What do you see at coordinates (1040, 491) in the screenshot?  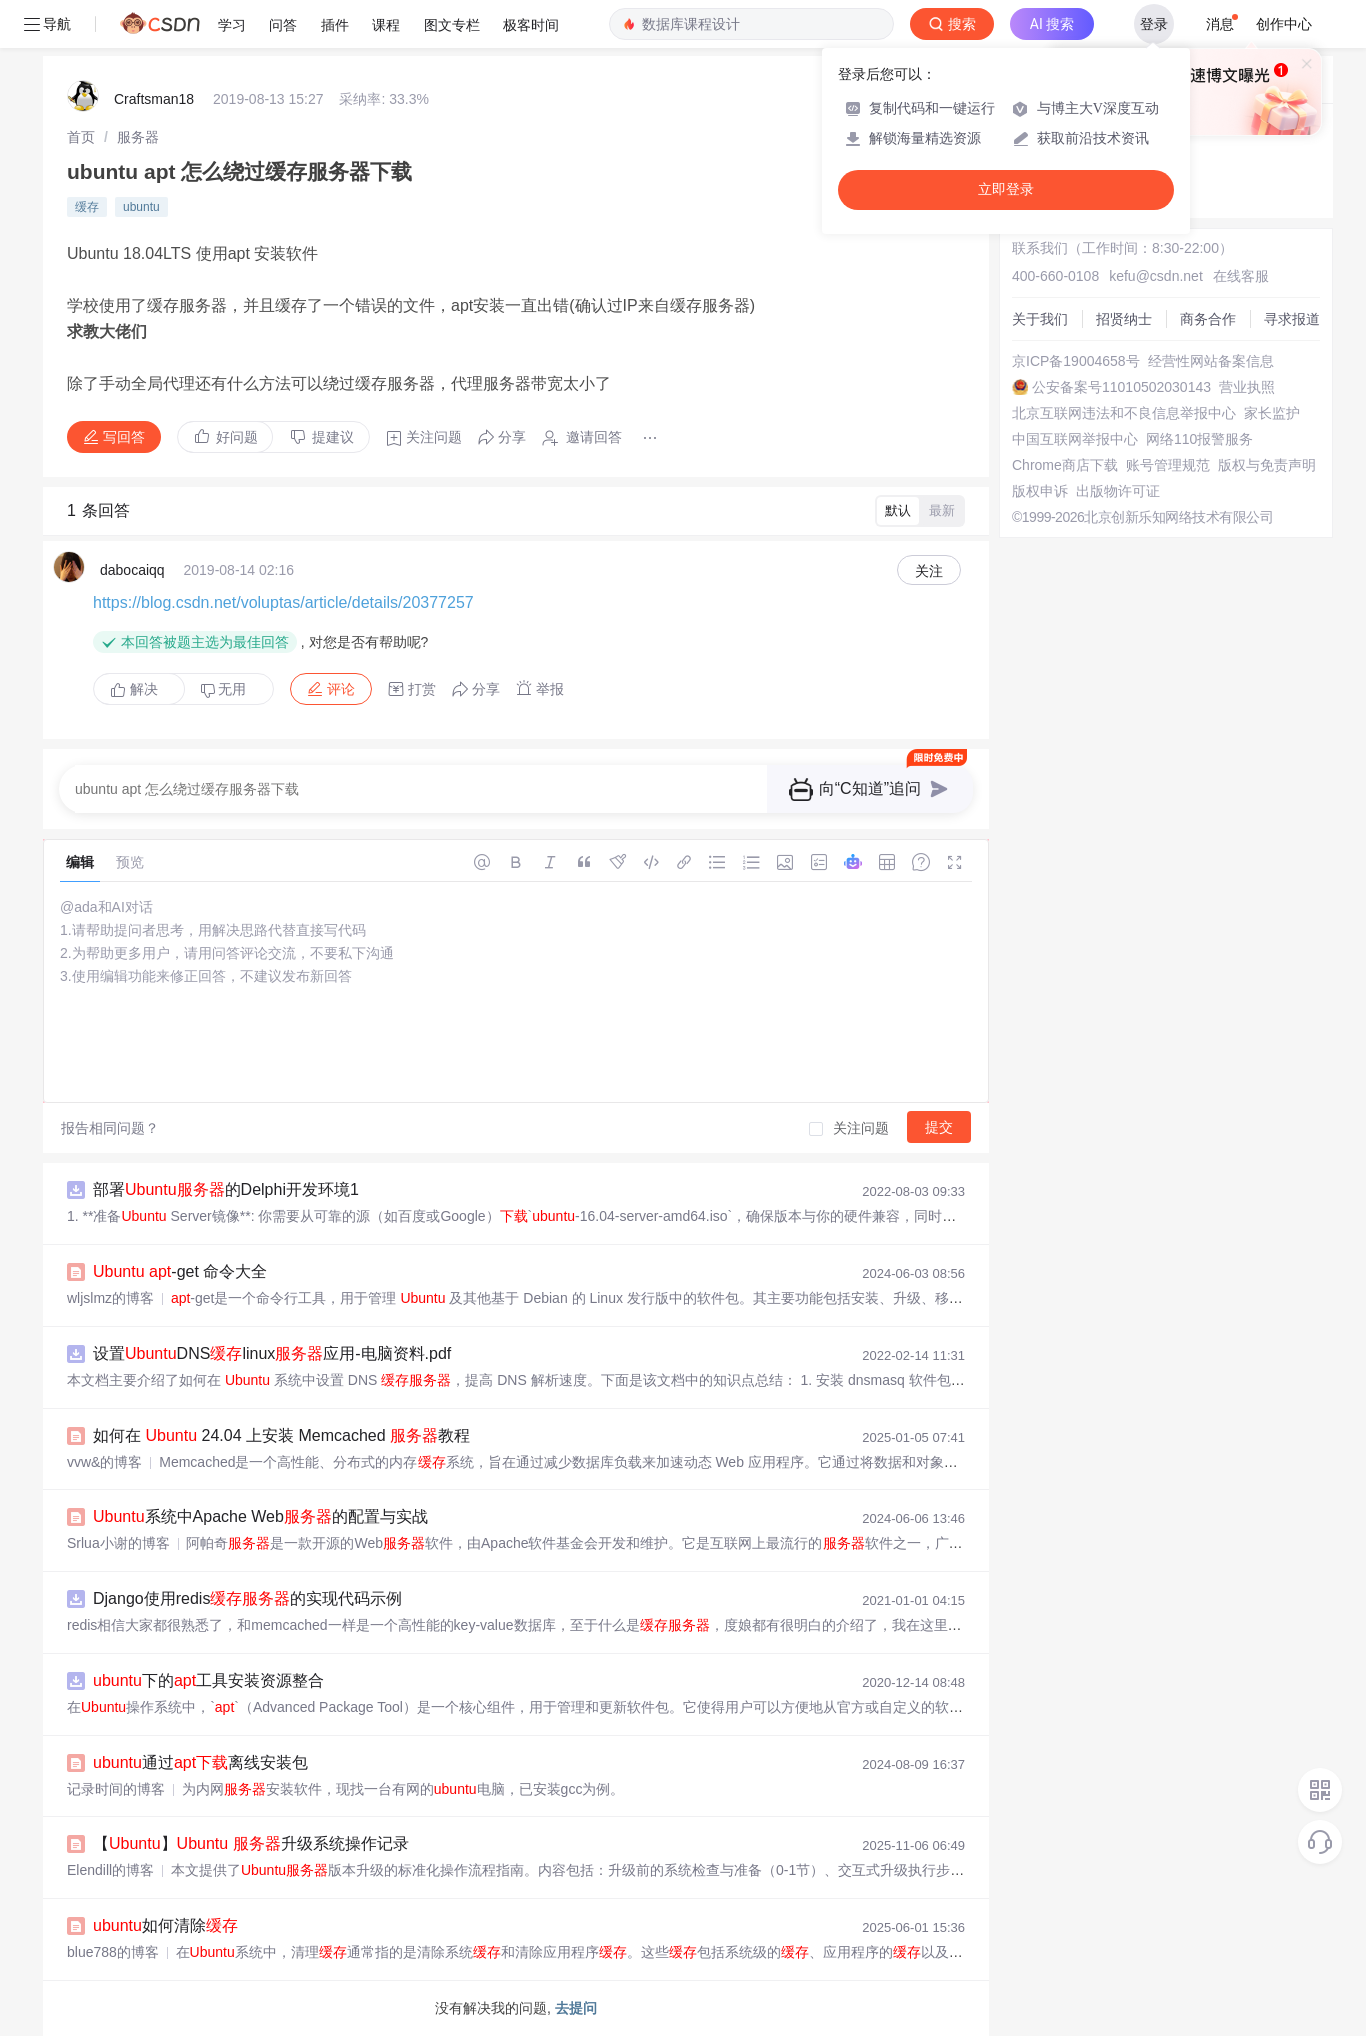 I see `版权申诉` at bounding box center [1040, 491].